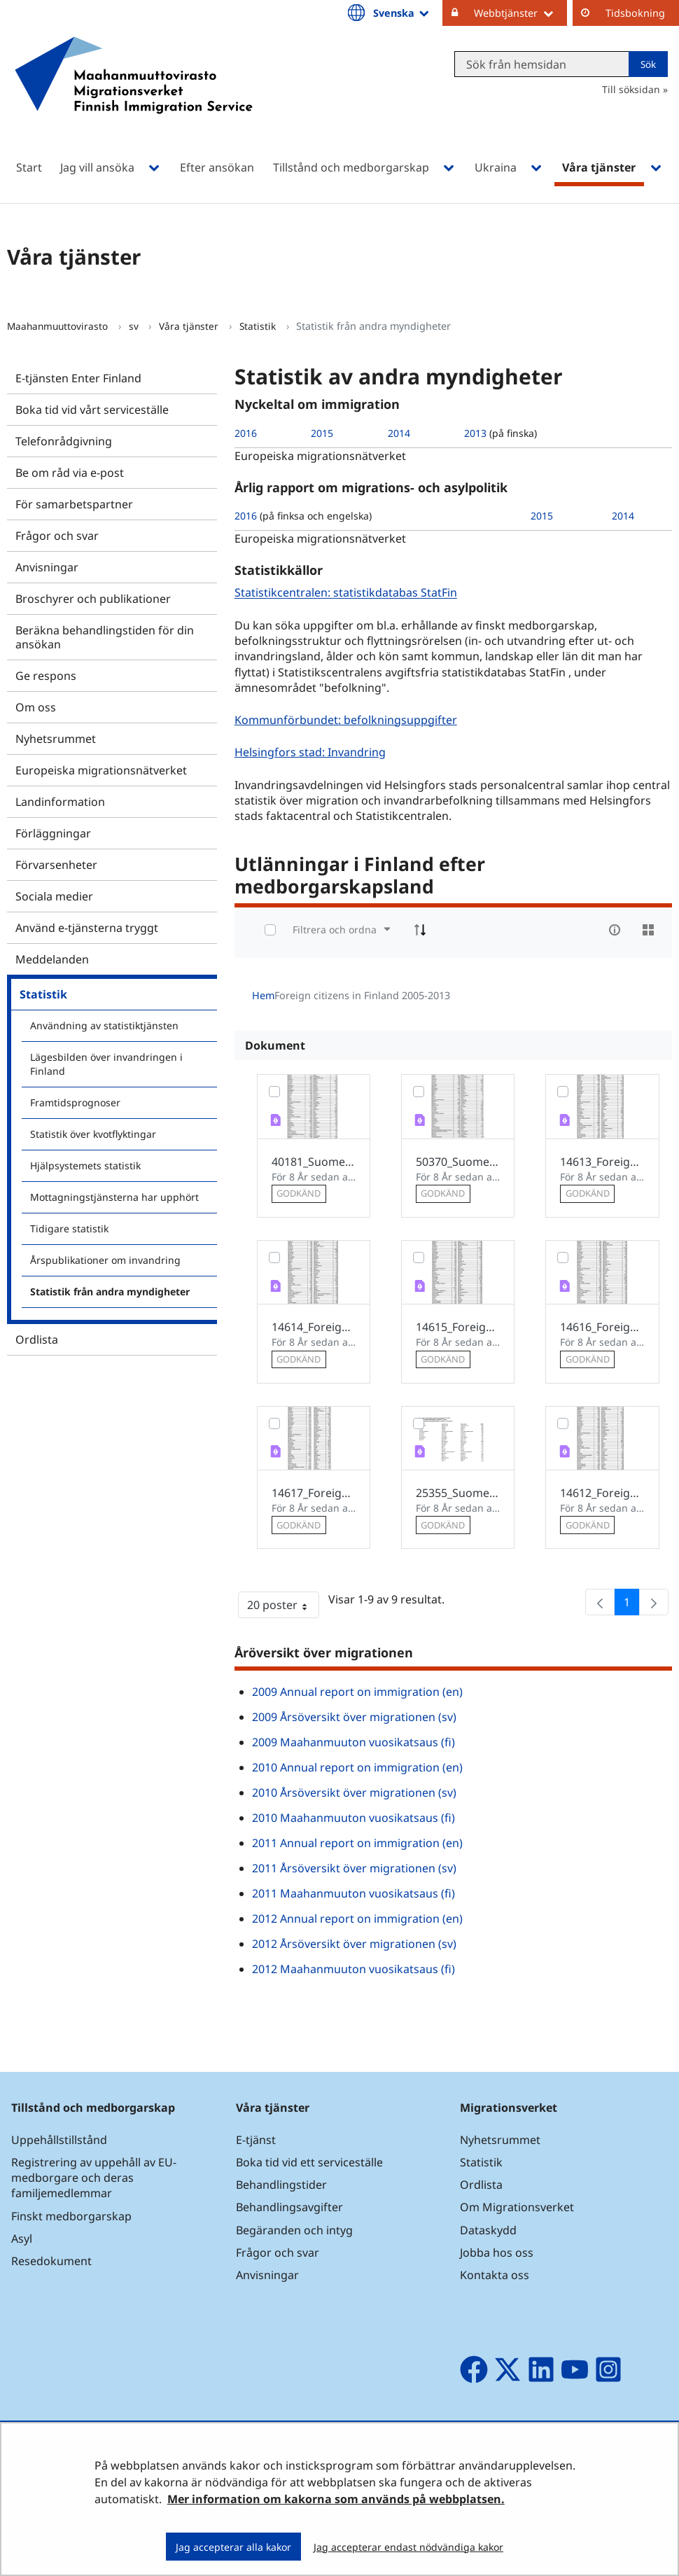 The width and height of the screenshot is (679, 2576). Describe the element at coordinates (517, 2207) in the screenshot. I see `Om Migrationsverket` at that location.